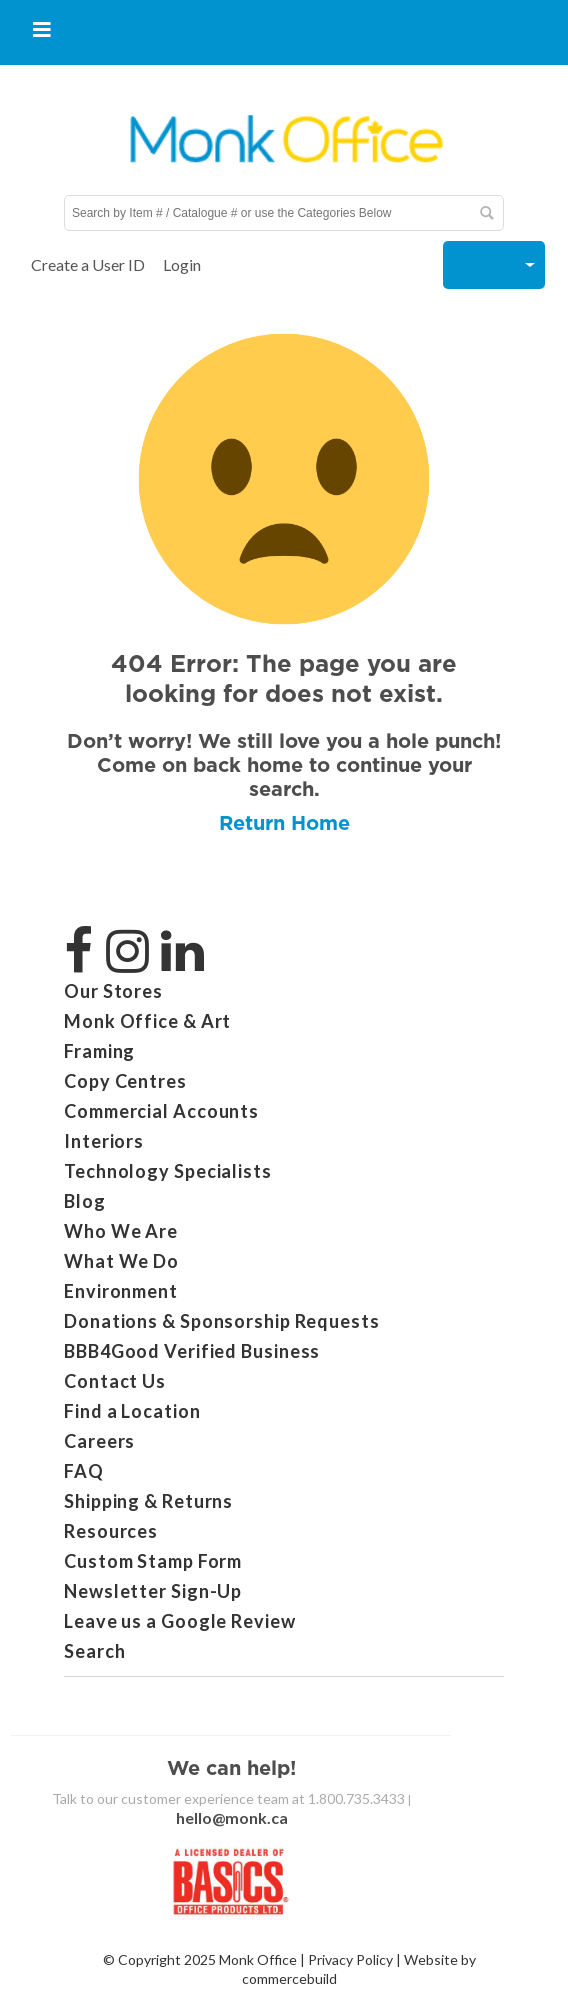  I want to click on Framing, so click(99, 1051).